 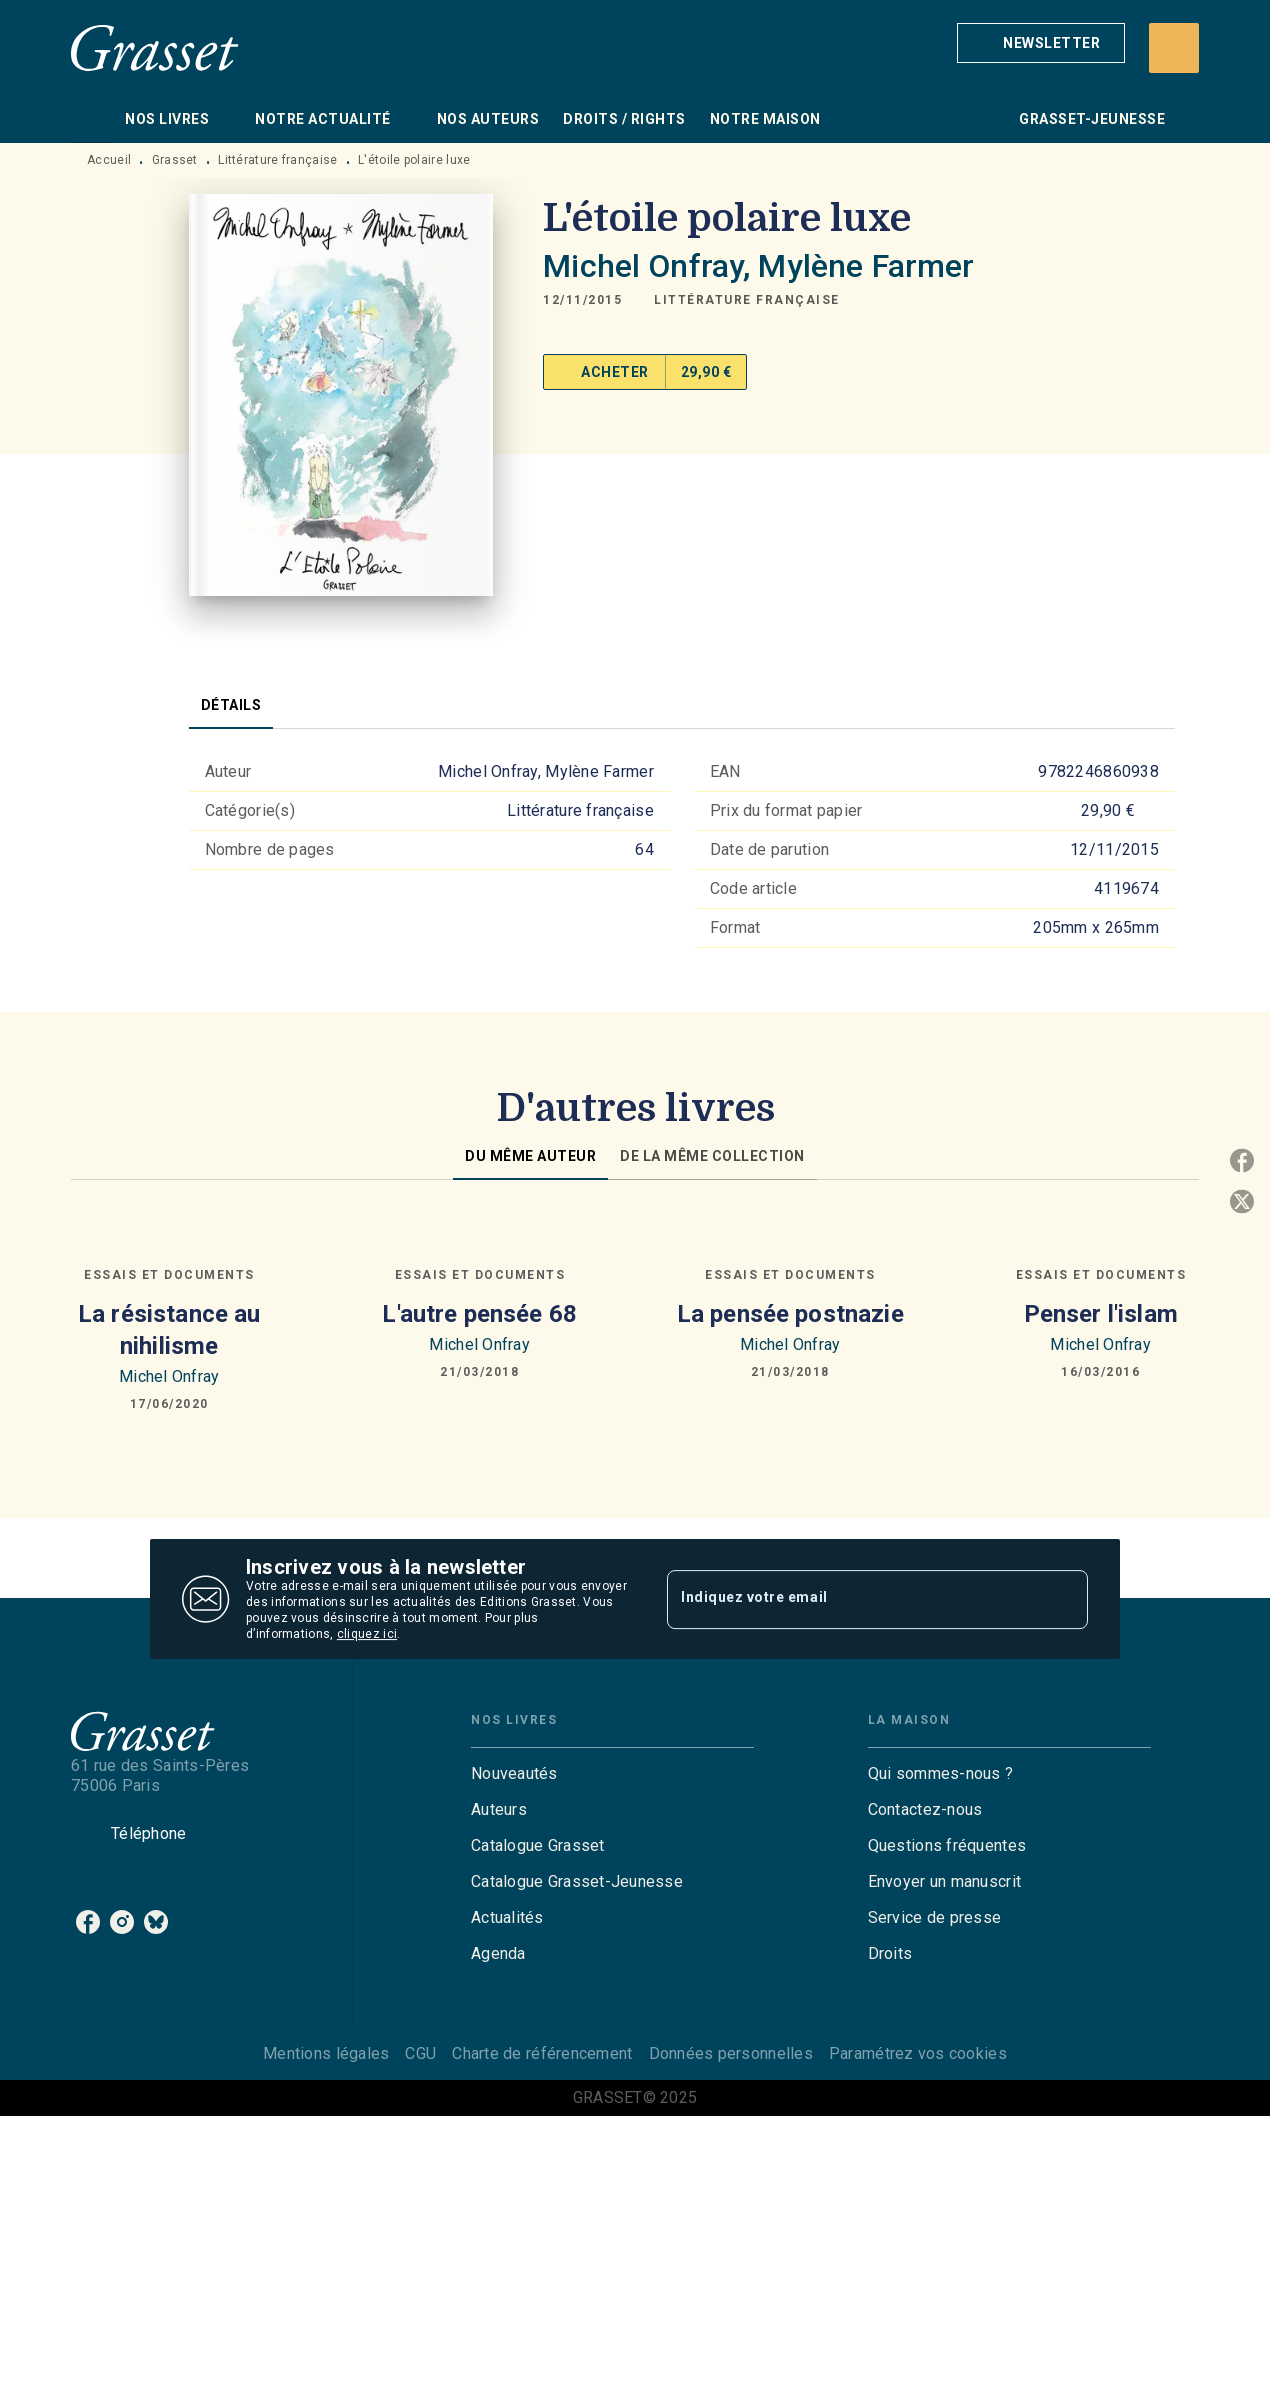 What do you see at coordinates (88, 1922) in the screenshot?
I see `[facebook]` at bounding box center [88, 1922].